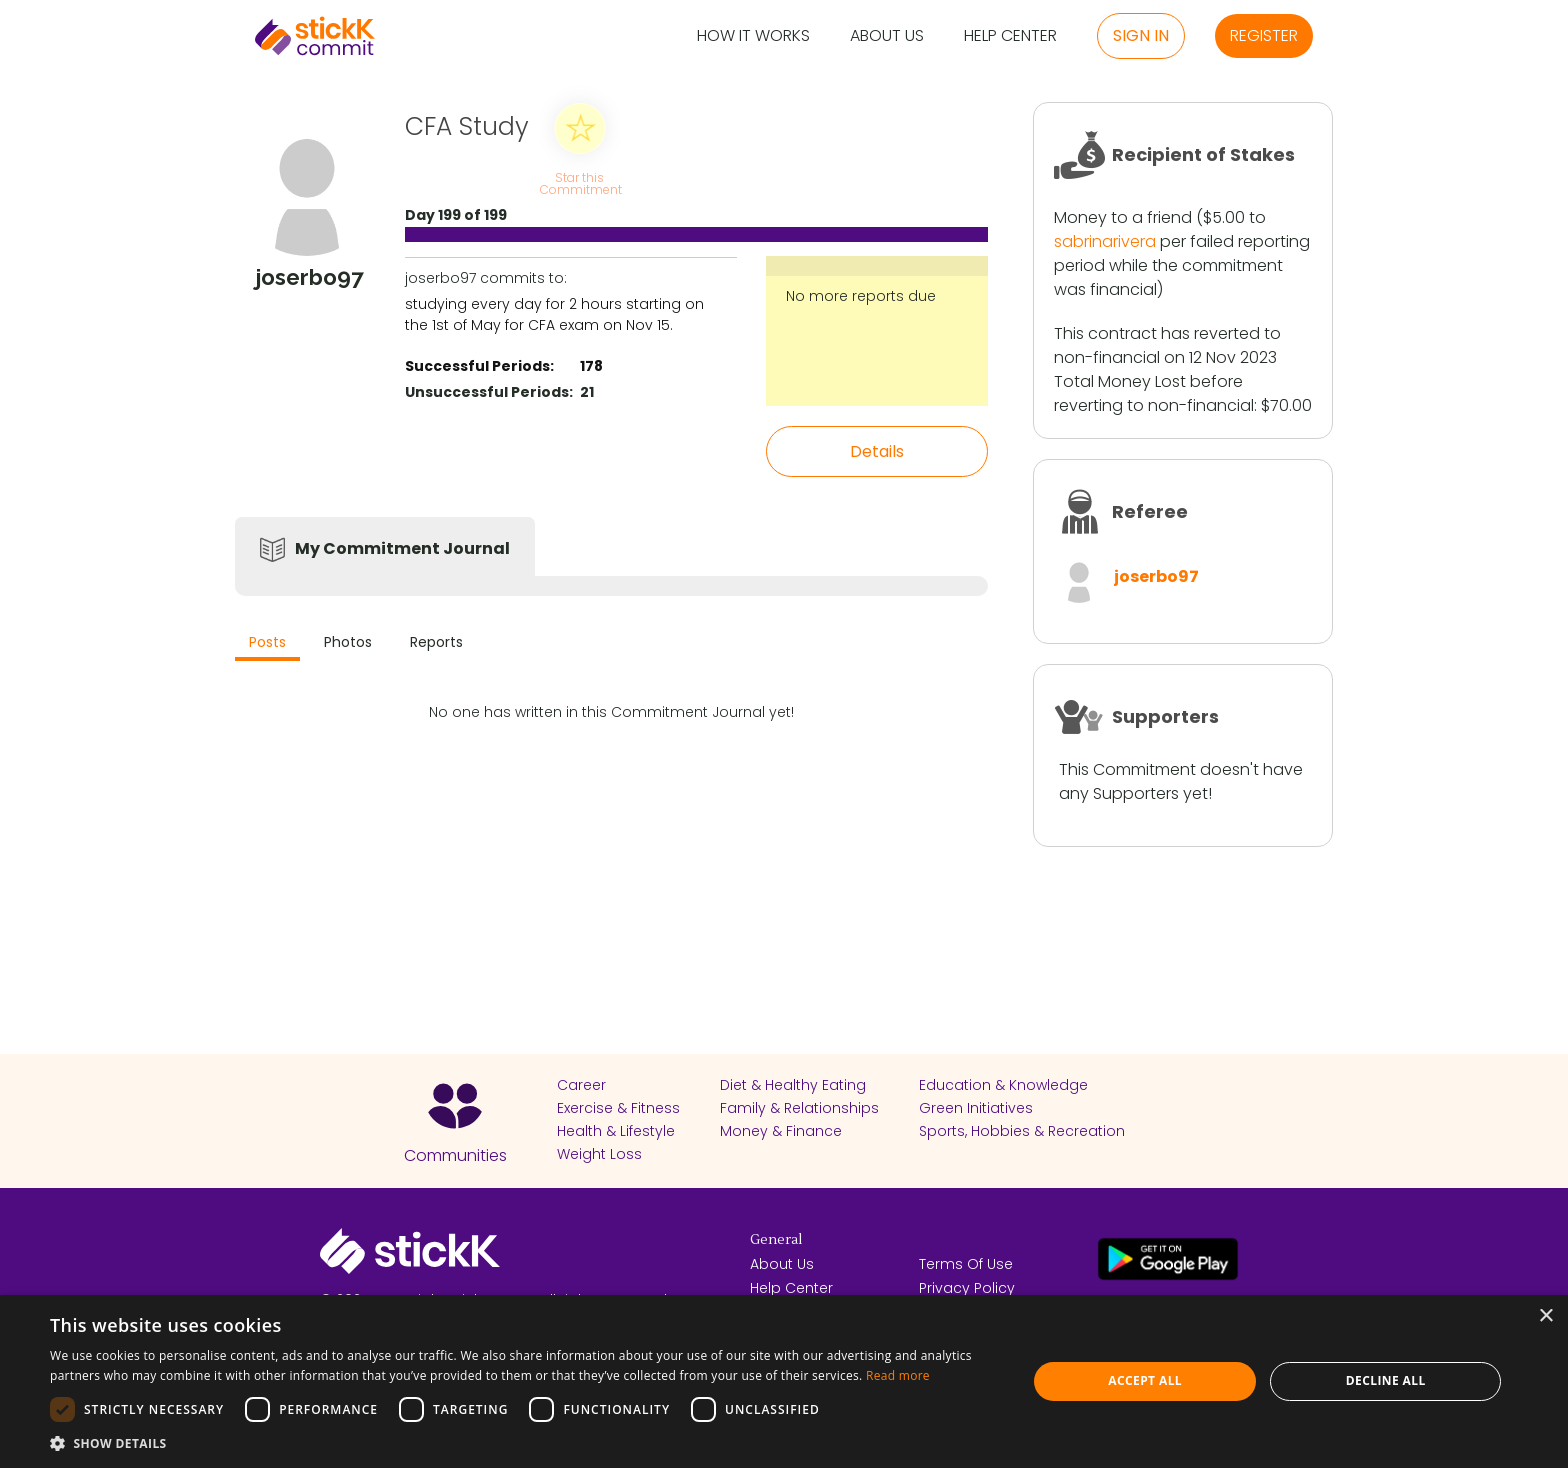 This screenshot has height=1468, width=1568. Describe the element at coordinates (267, 642) in the screenshot. I see `Posts` at that location.